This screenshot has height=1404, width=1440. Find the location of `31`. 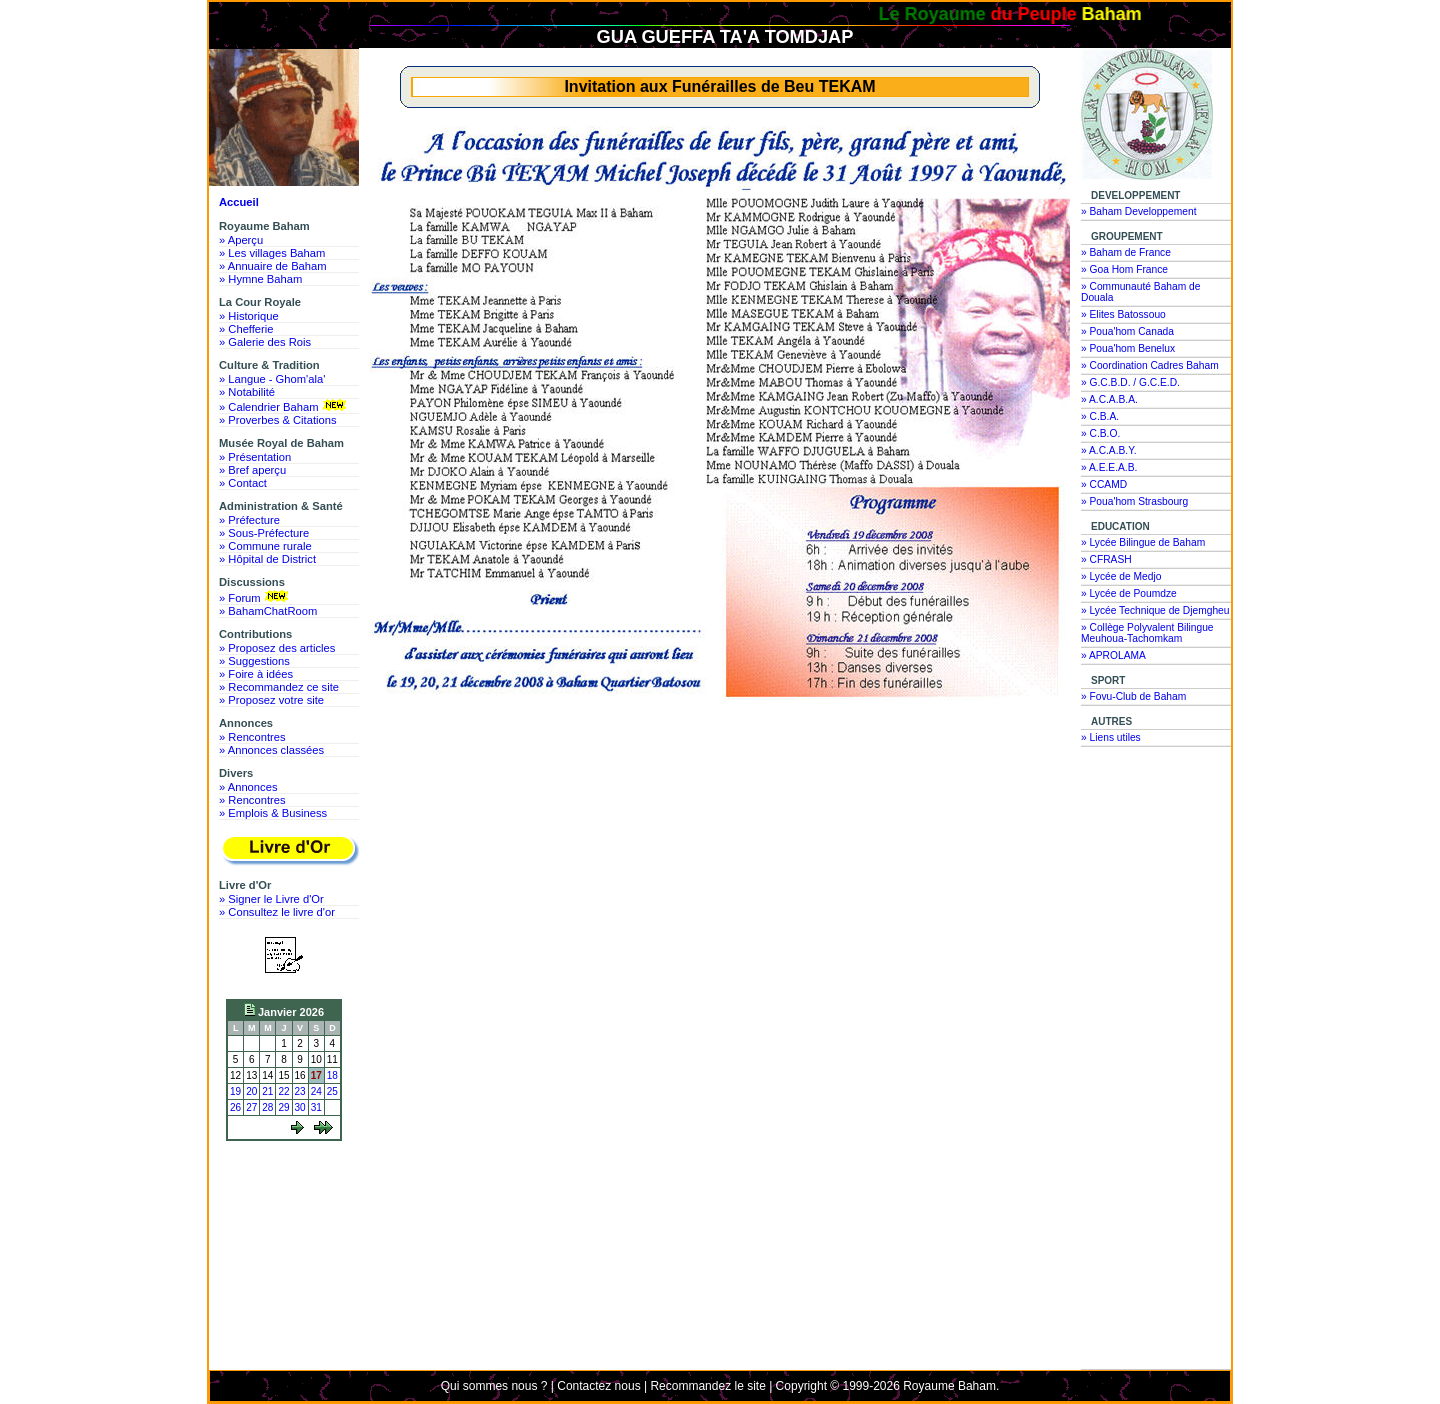

31 is located at coordinates (316, 1107).